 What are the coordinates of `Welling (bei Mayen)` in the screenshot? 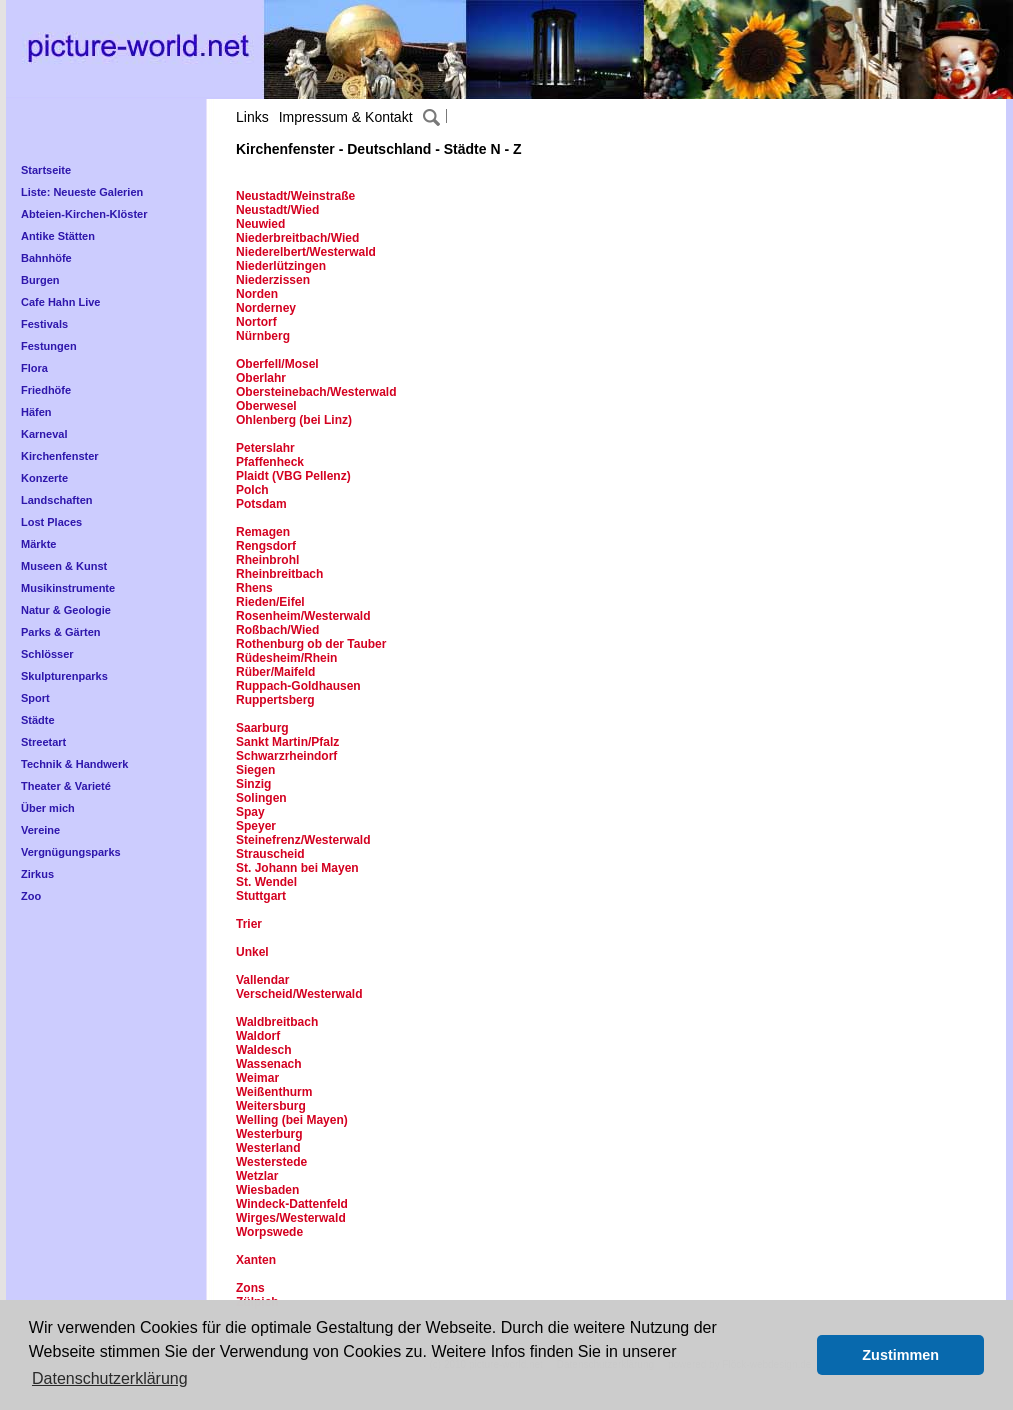 It's located at (292, 1120).